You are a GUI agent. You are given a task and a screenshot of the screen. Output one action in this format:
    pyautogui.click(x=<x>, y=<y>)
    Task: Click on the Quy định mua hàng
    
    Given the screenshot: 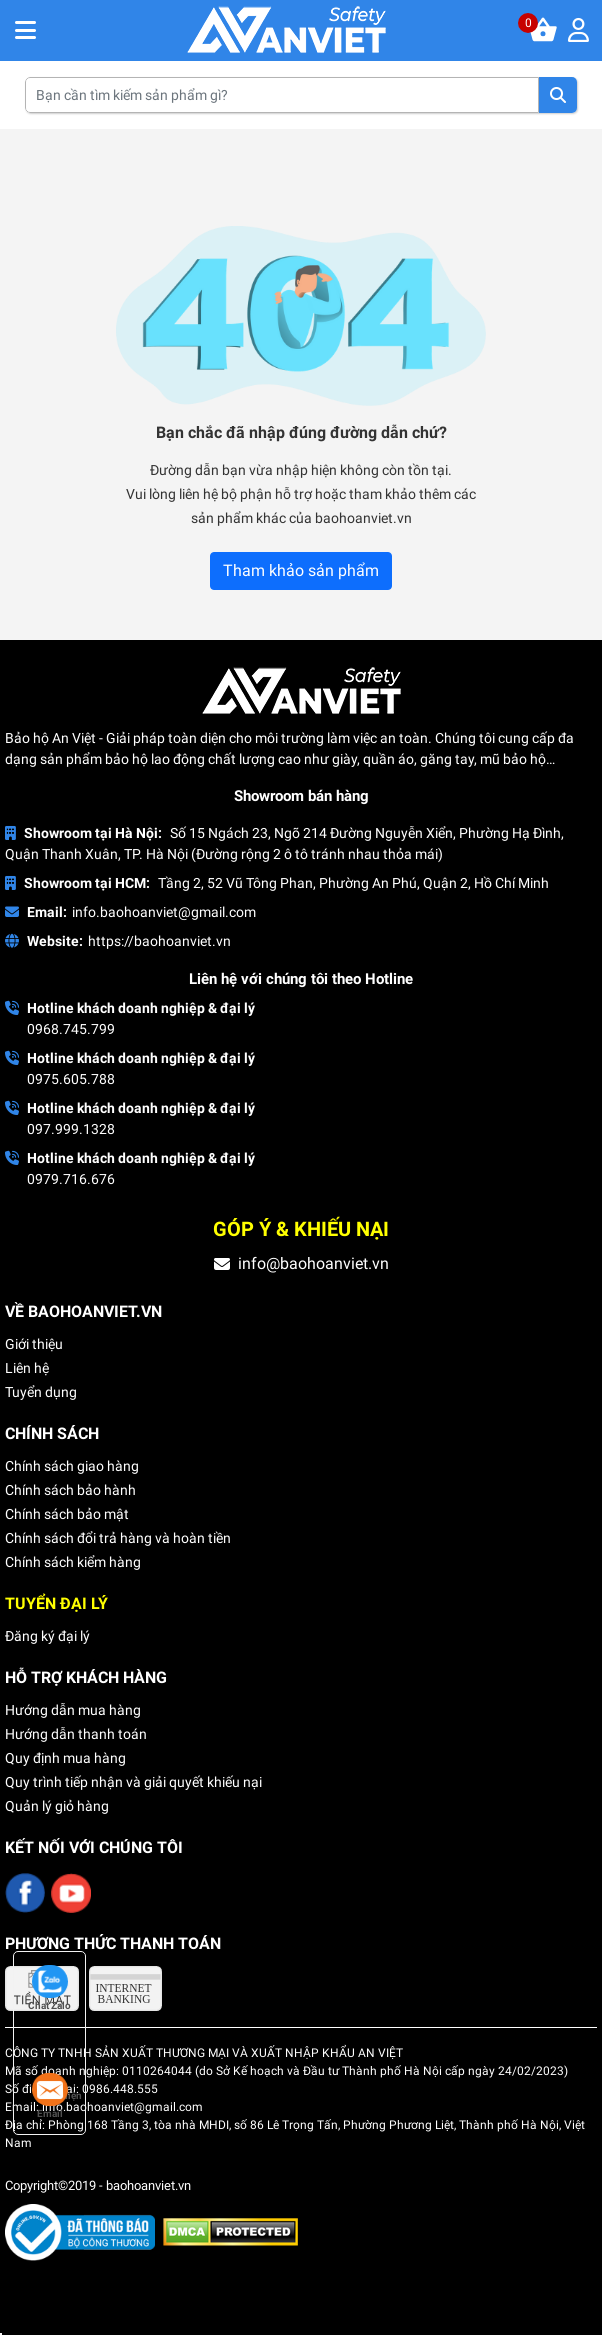 What is the action you would take?
    pyautogui.click(x=65, y=1758)
    